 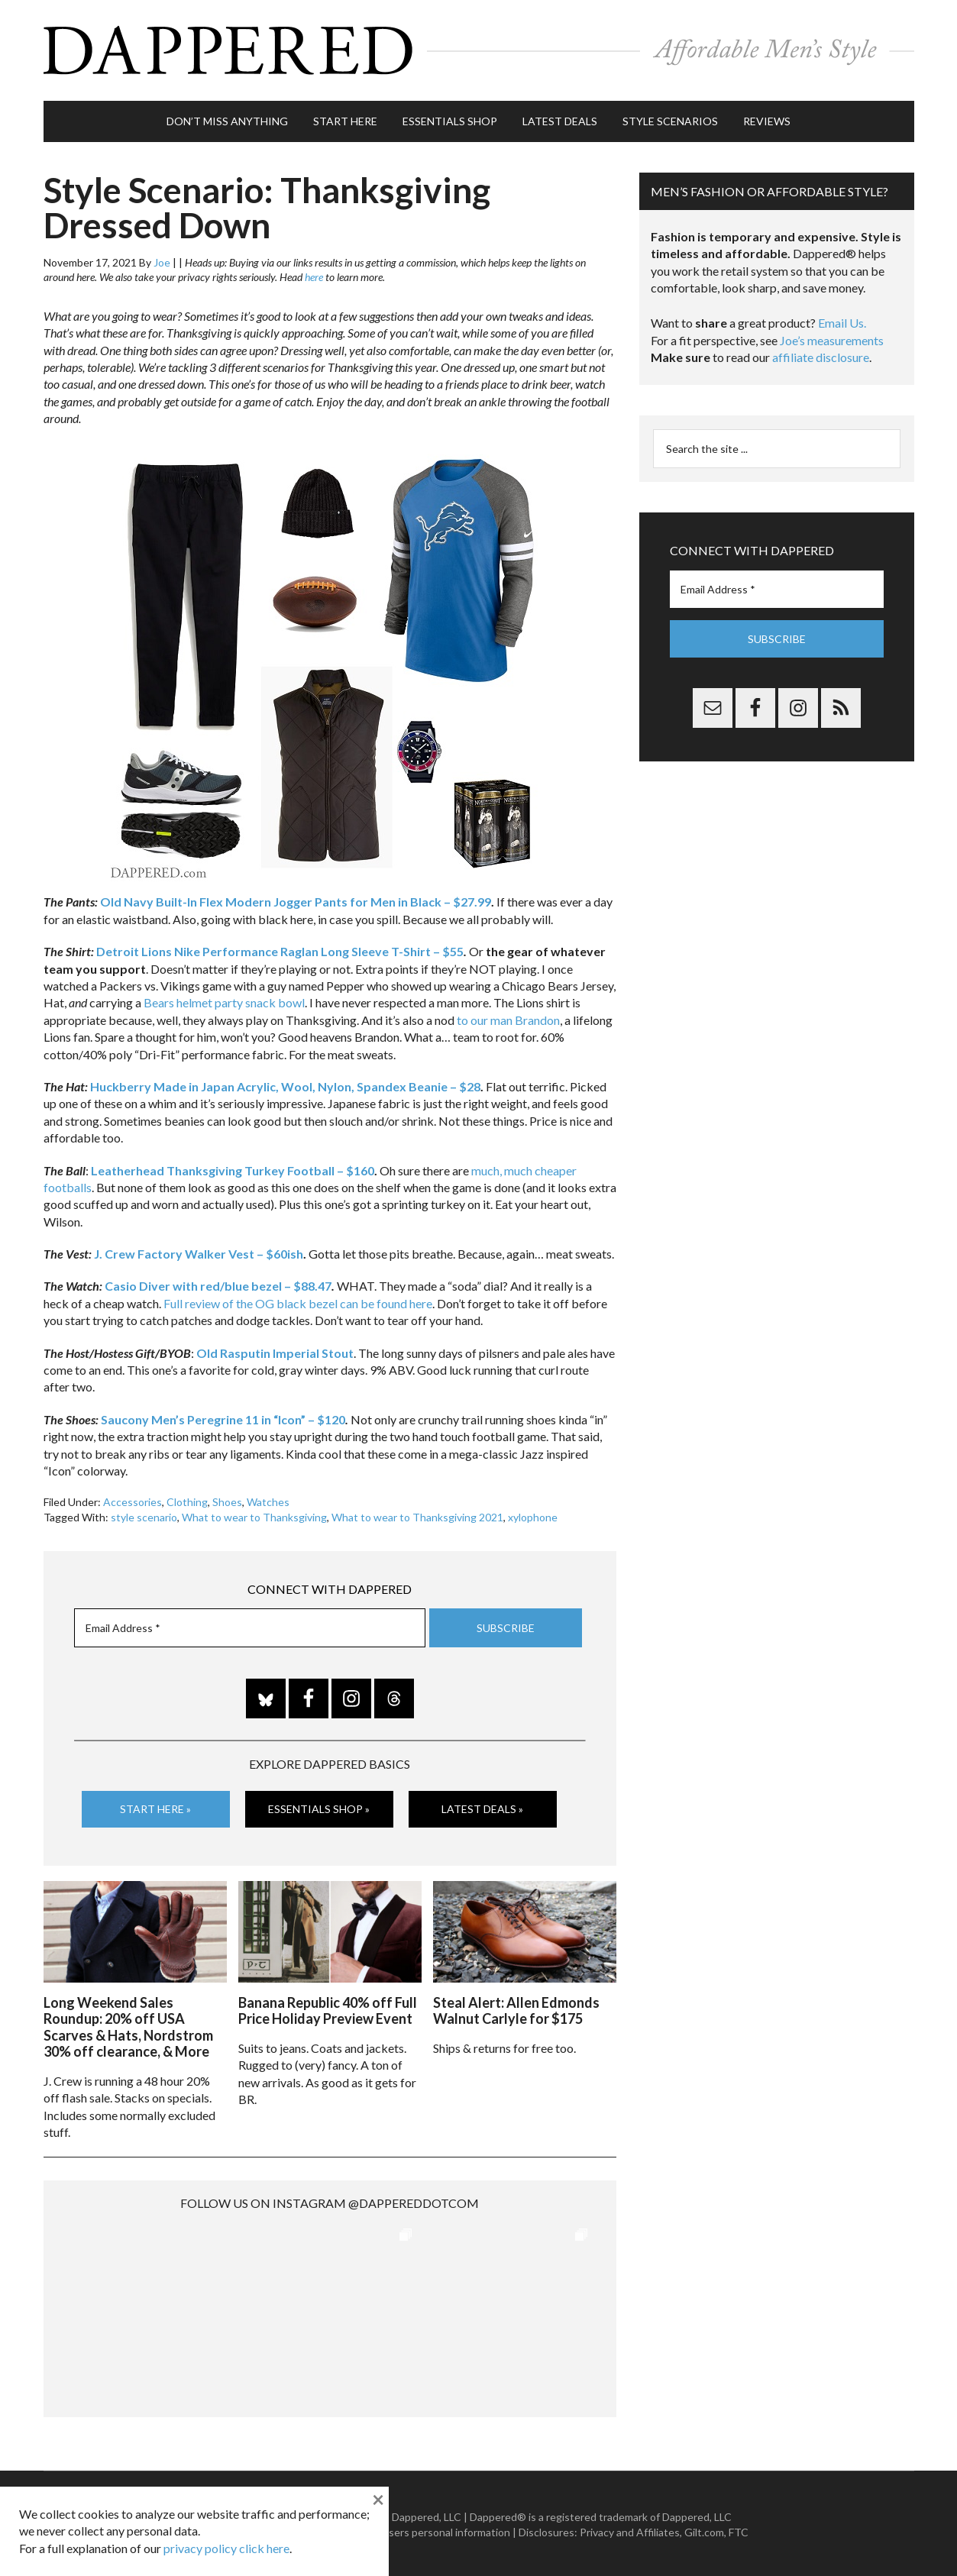 I want to click on What to wear to Thanksgiving, so click(x=254, y=1515).